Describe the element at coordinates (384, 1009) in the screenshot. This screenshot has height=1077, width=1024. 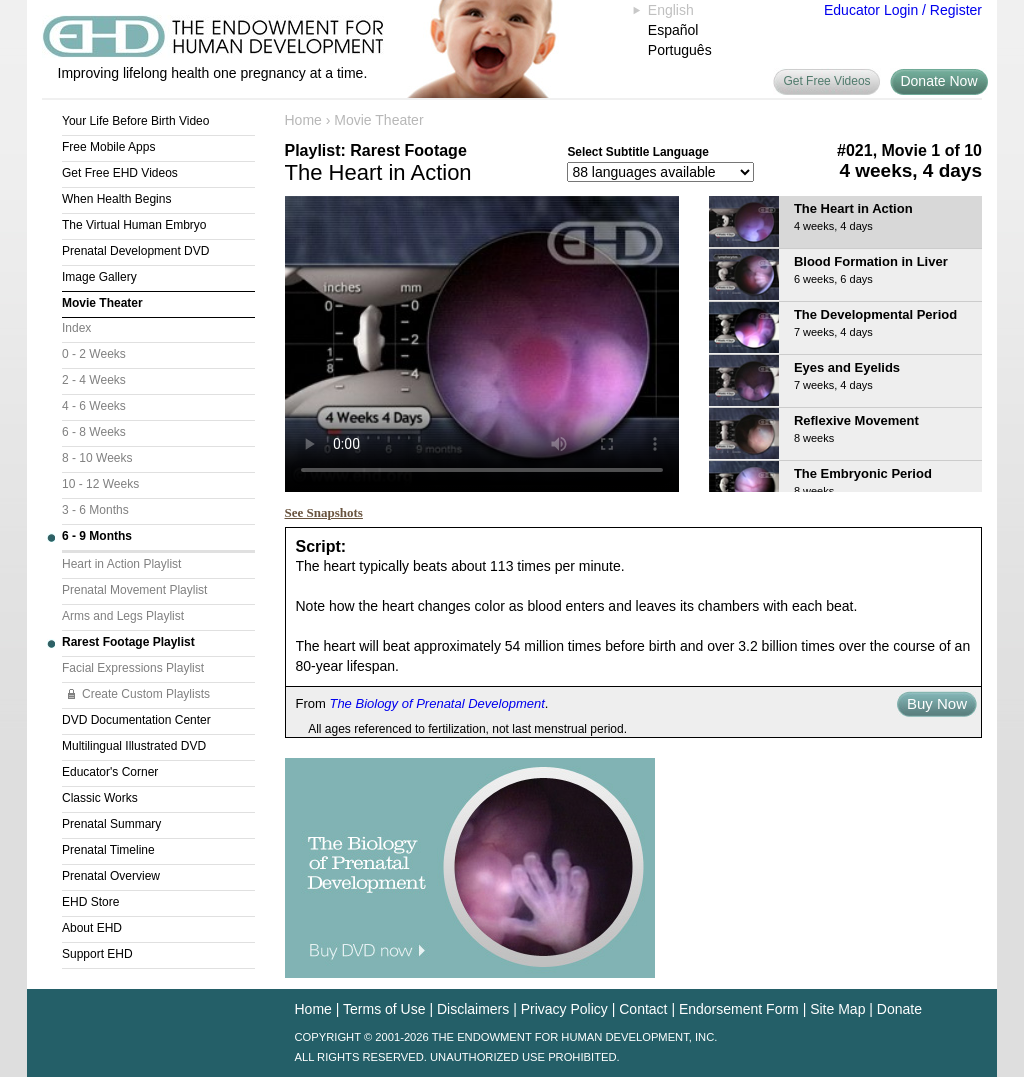
I see `Terms of Use` at that location.